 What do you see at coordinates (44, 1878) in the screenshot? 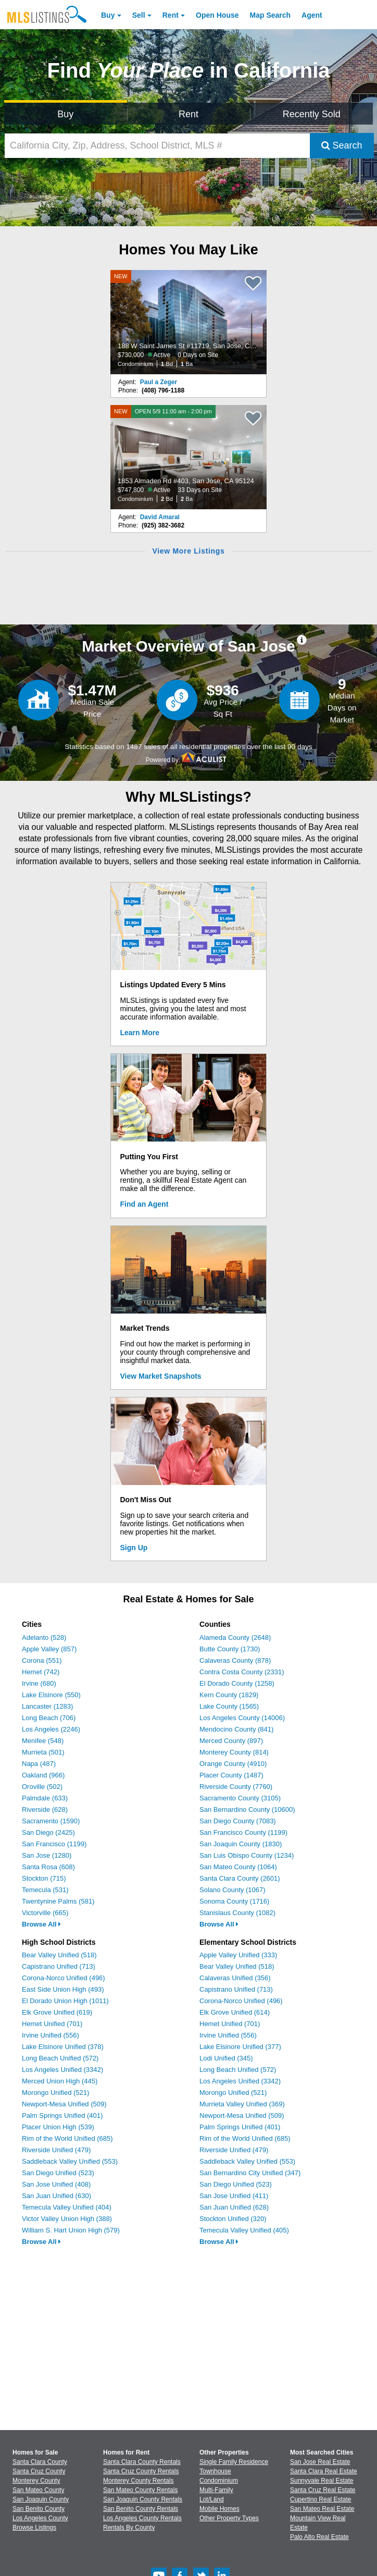
I see `Stockton (715)` at bounding box center [44, 1878].